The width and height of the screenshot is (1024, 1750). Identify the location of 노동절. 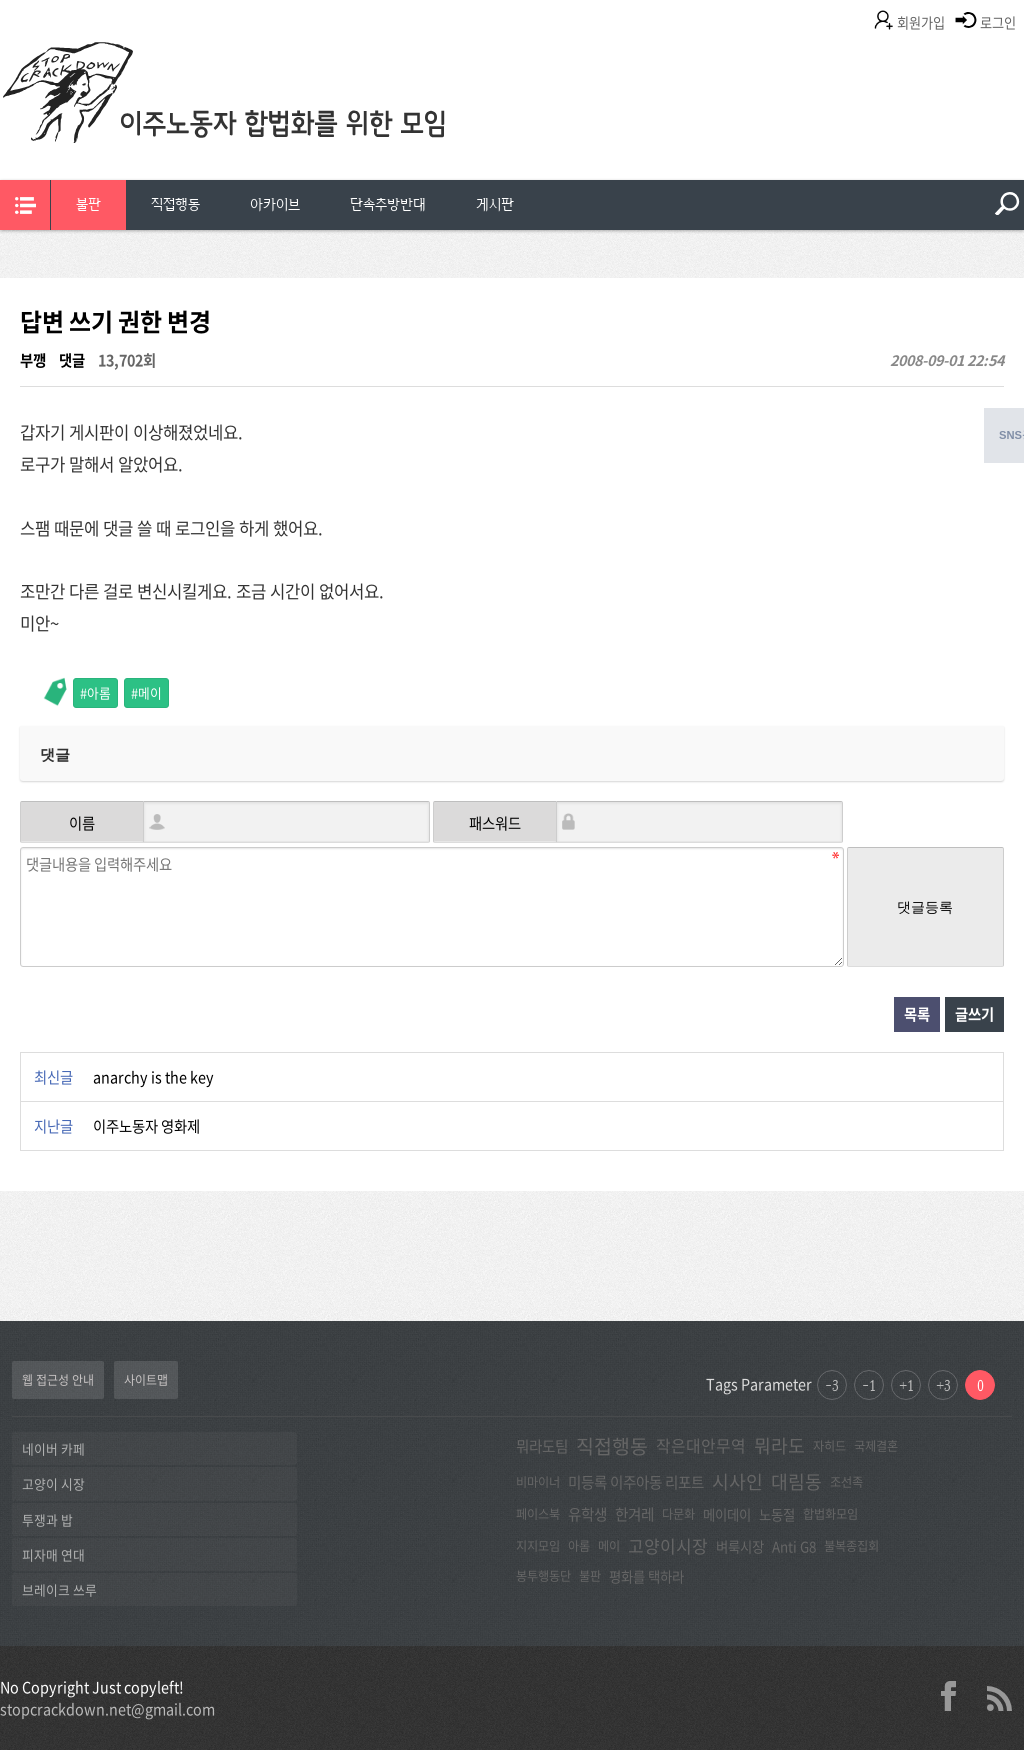
(777, 1514).